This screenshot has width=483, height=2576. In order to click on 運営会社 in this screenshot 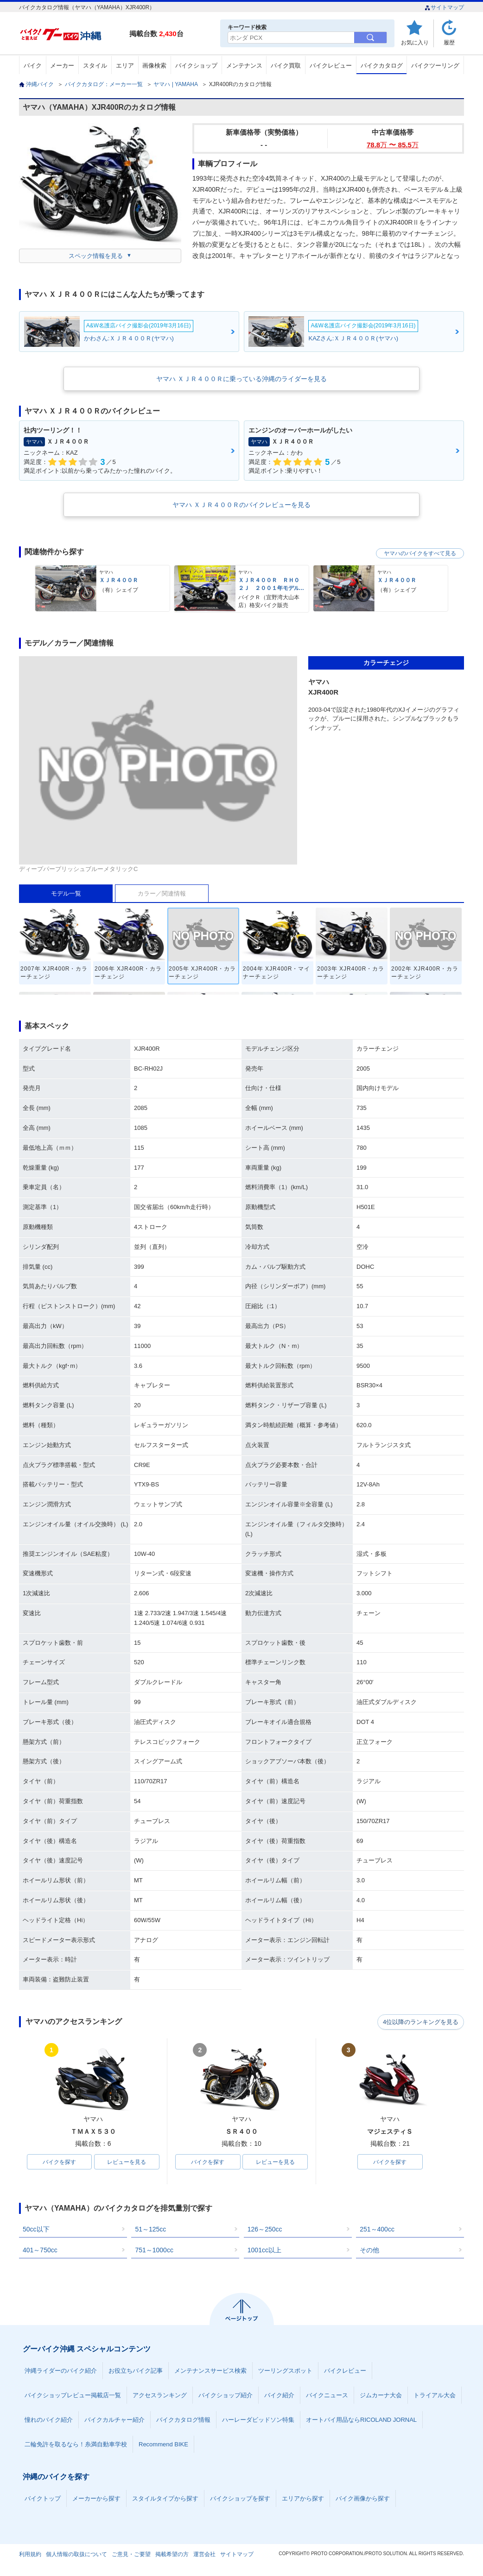, I will do `click(204, 2554)`.